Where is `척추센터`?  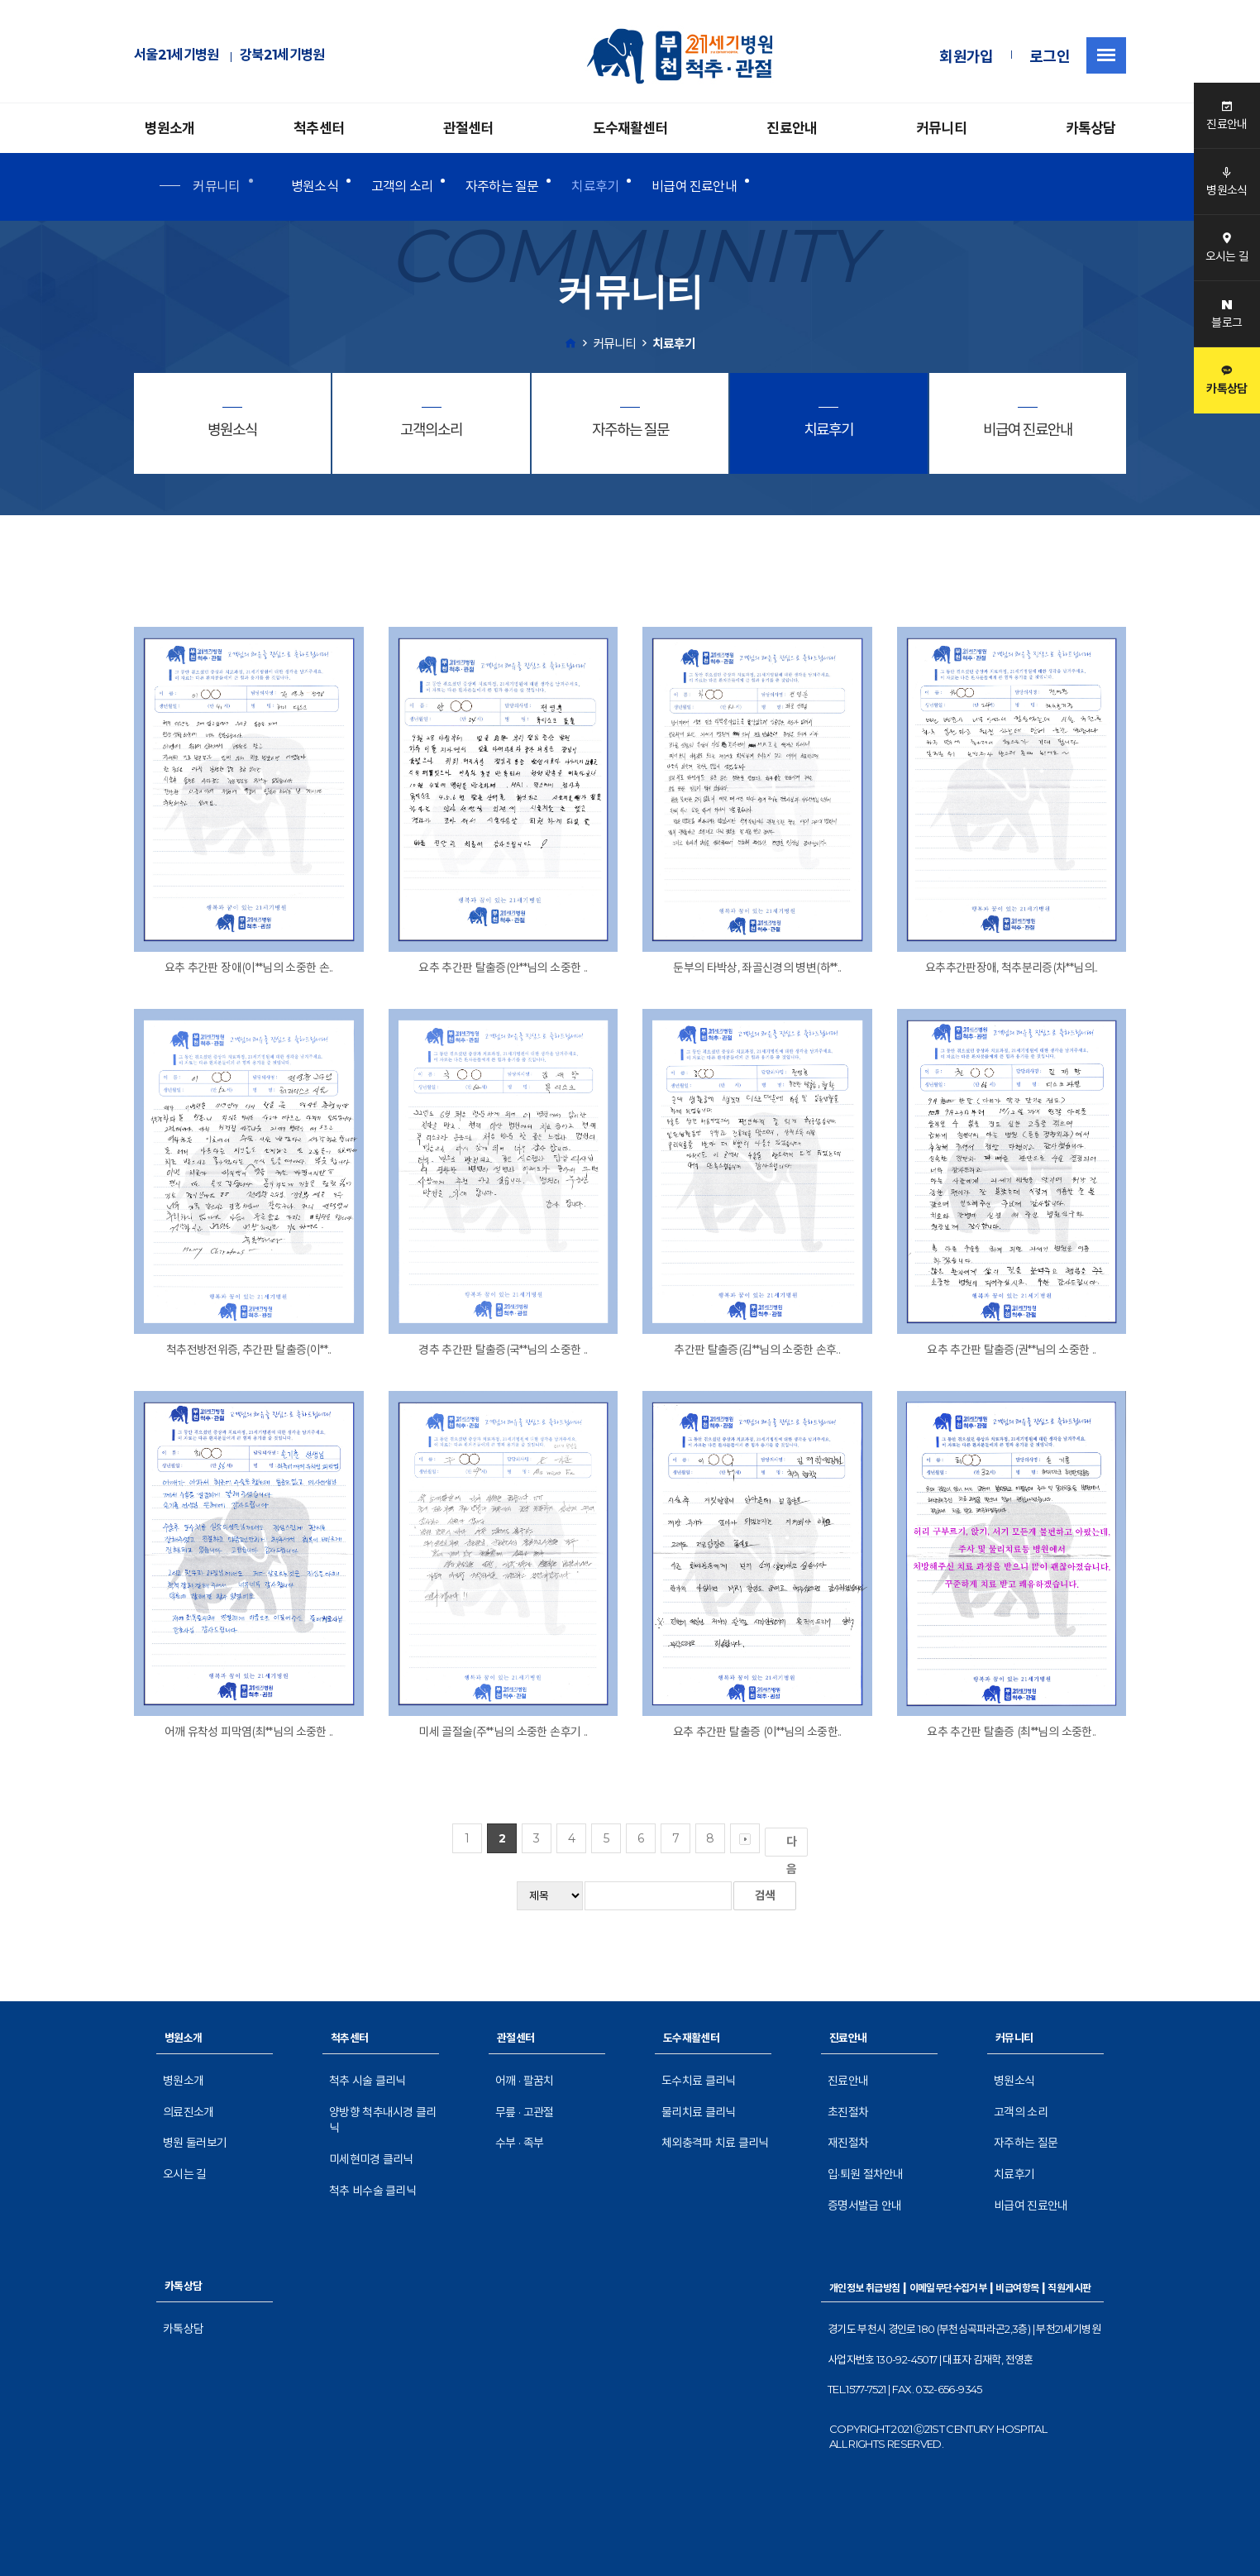
척추센터 is located at coordinates (319, 128).